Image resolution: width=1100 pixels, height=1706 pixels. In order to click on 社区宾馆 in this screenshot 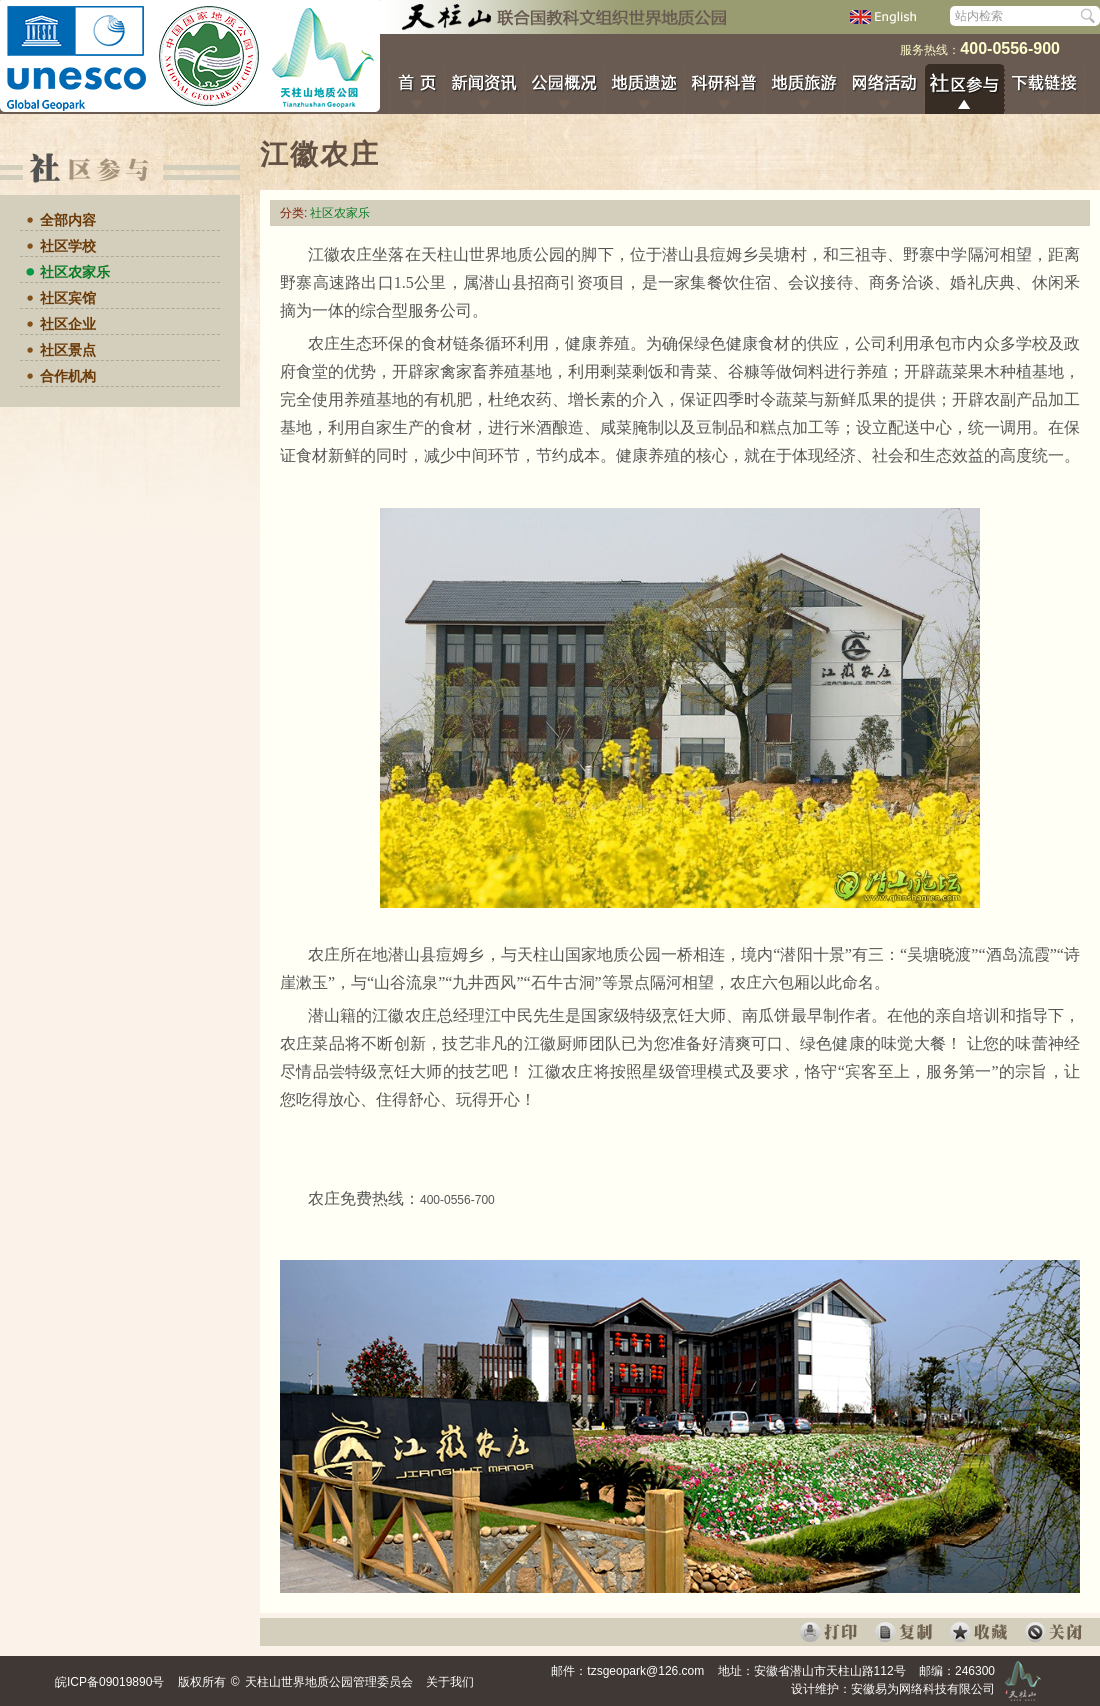, I will do `click(68, 298)`.